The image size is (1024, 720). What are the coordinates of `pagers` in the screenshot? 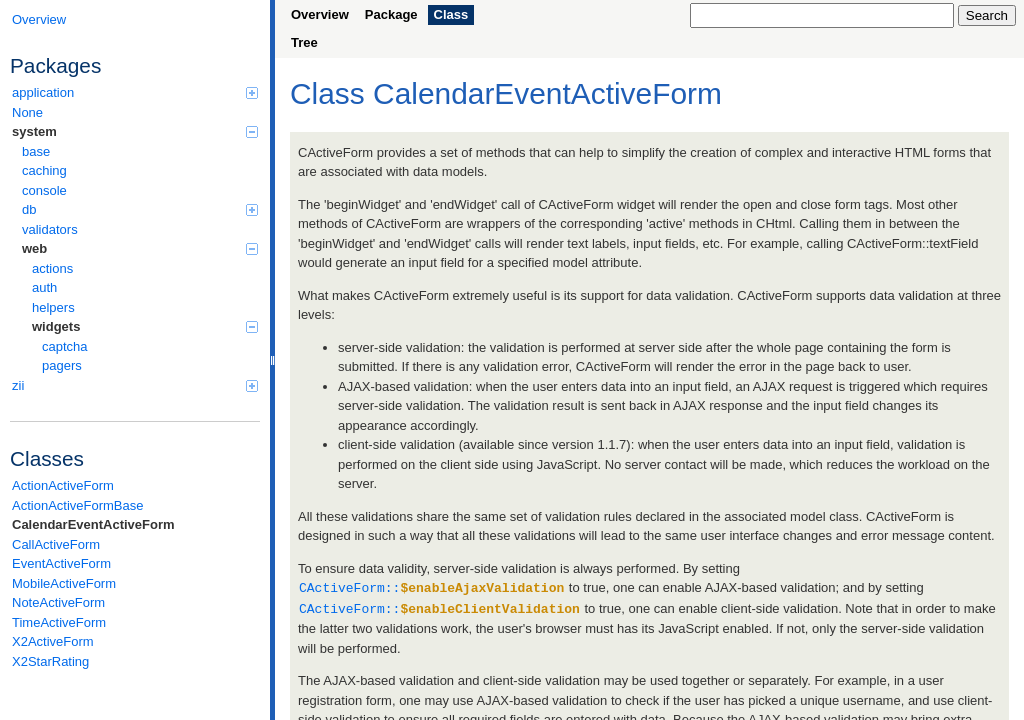 It's located at (62, 365).